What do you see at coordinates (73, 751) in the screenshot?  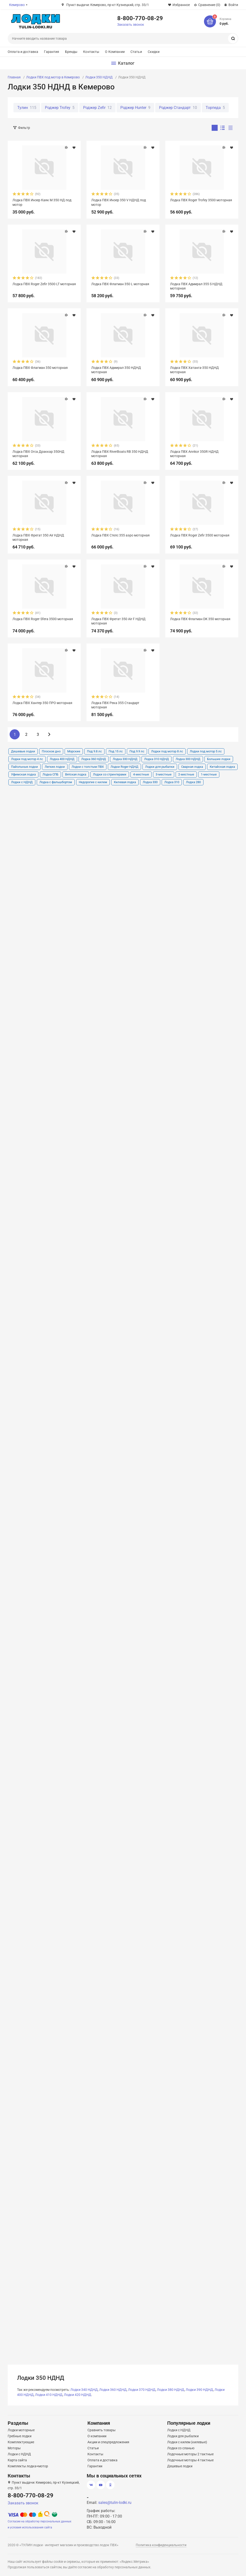 I see `Морские` at bounding box center [73, 751].